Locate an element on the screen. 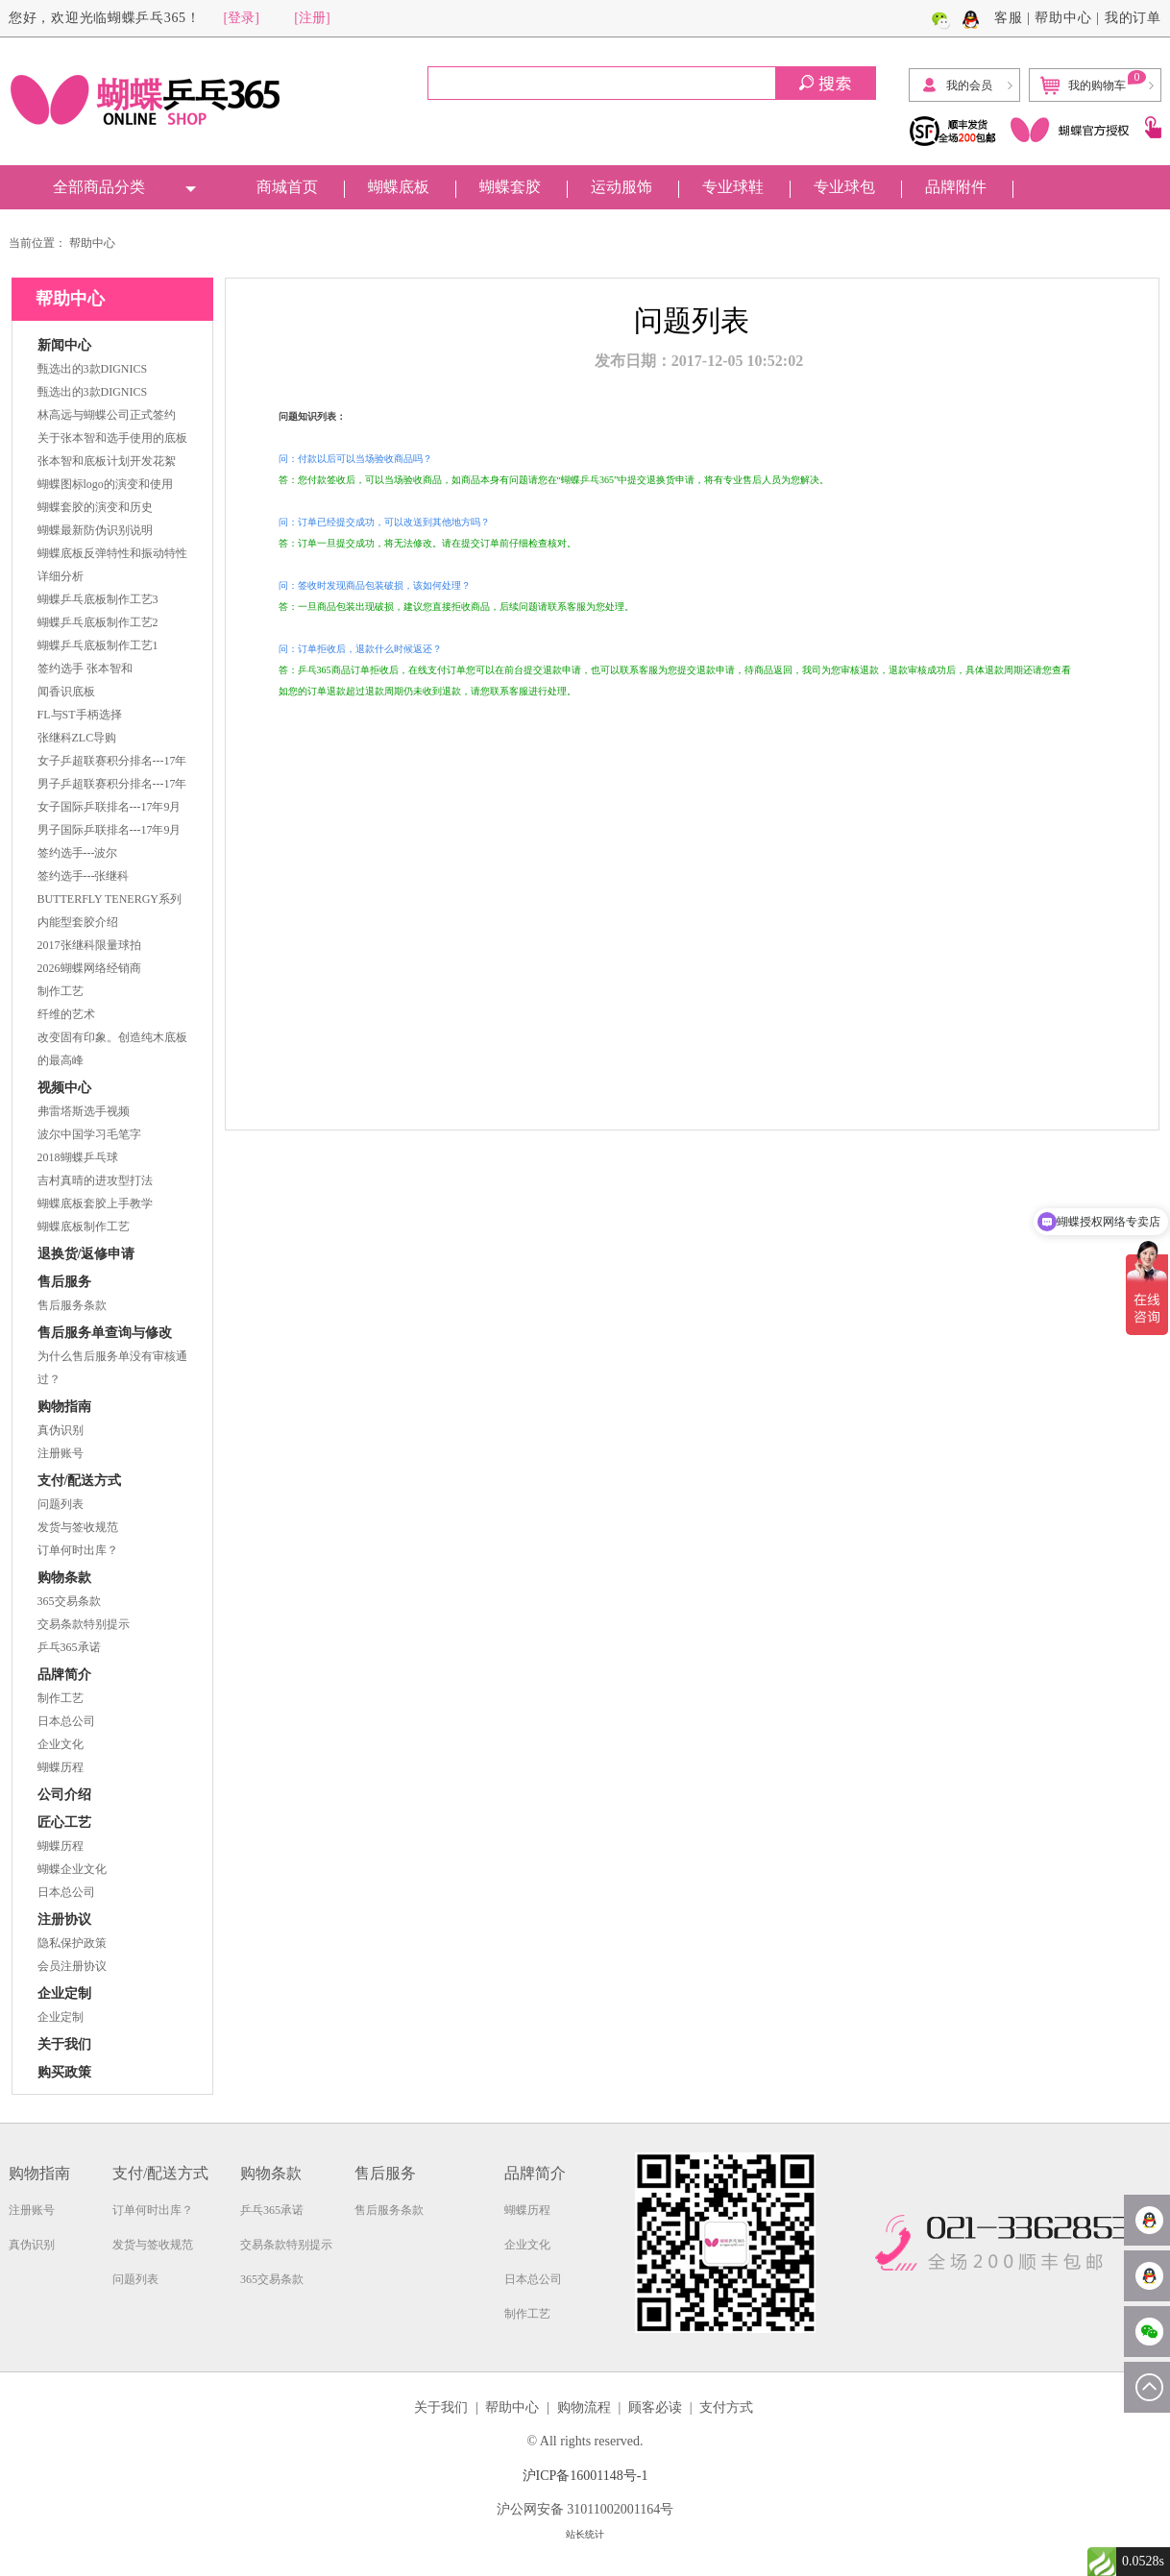 The image size is (1170, 2576). 关于我们 is located at coordinates (64, 2044).